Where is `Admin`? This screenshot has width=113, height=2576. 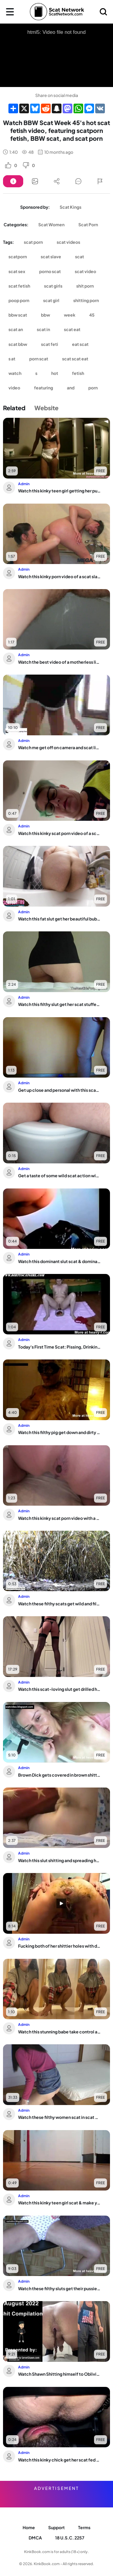 Admin is located at coordinates (24, 484).